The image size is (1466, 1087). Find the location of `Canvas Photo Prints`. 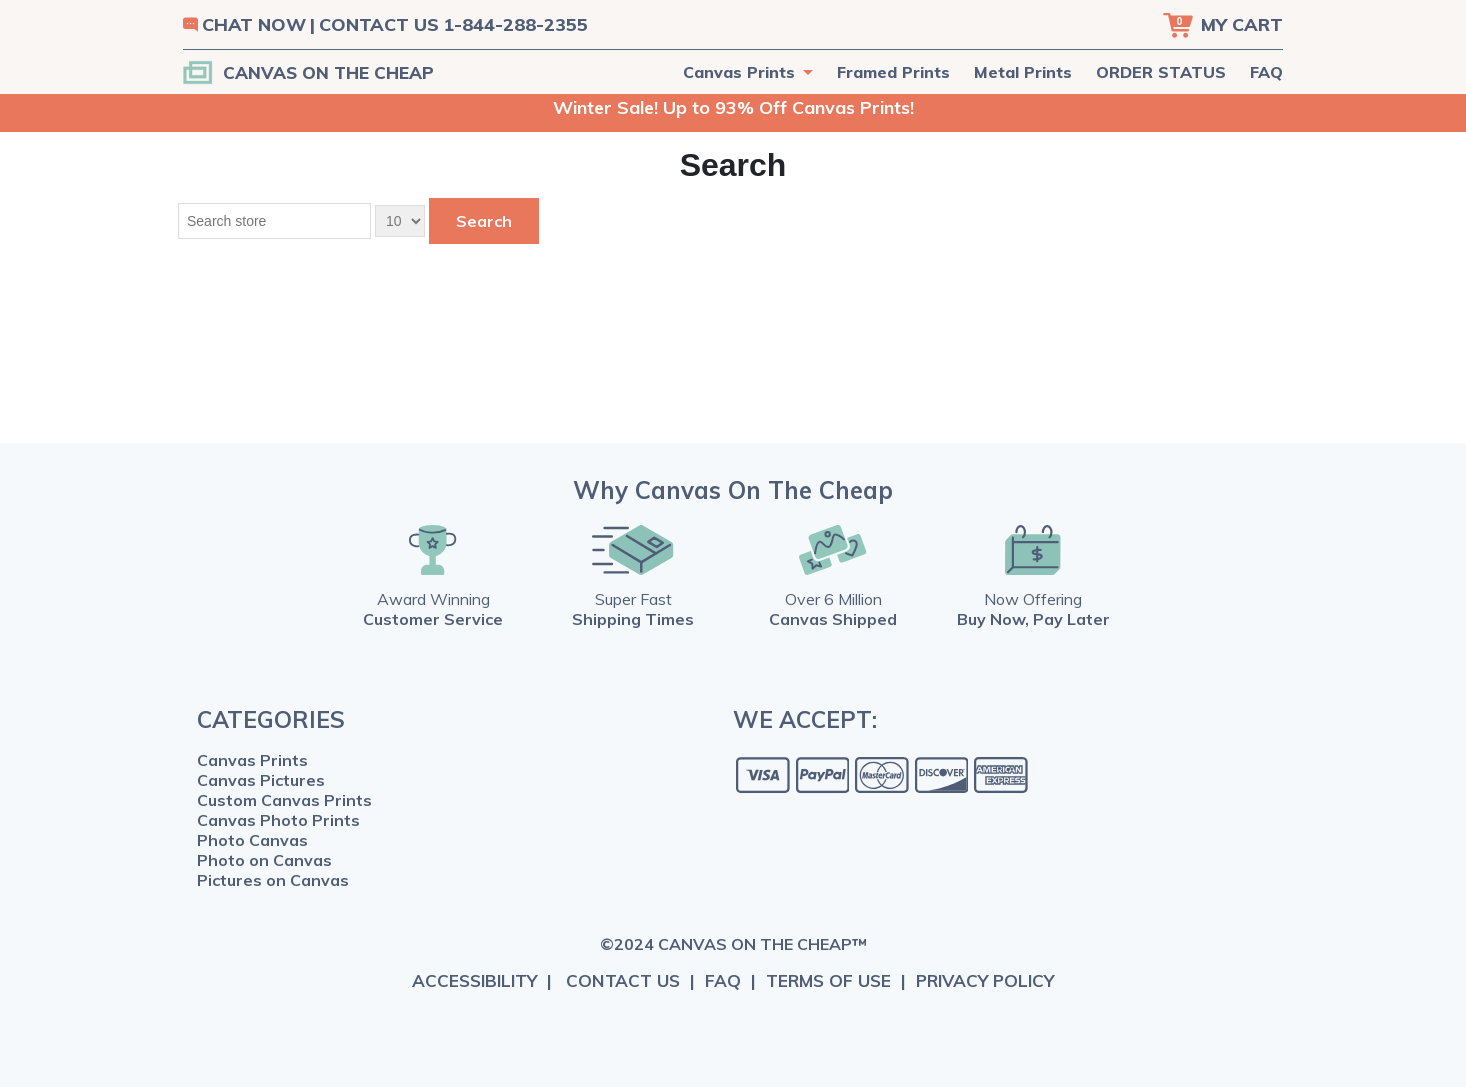

Canvas Photo Prints is located at coordinates (278, 820).